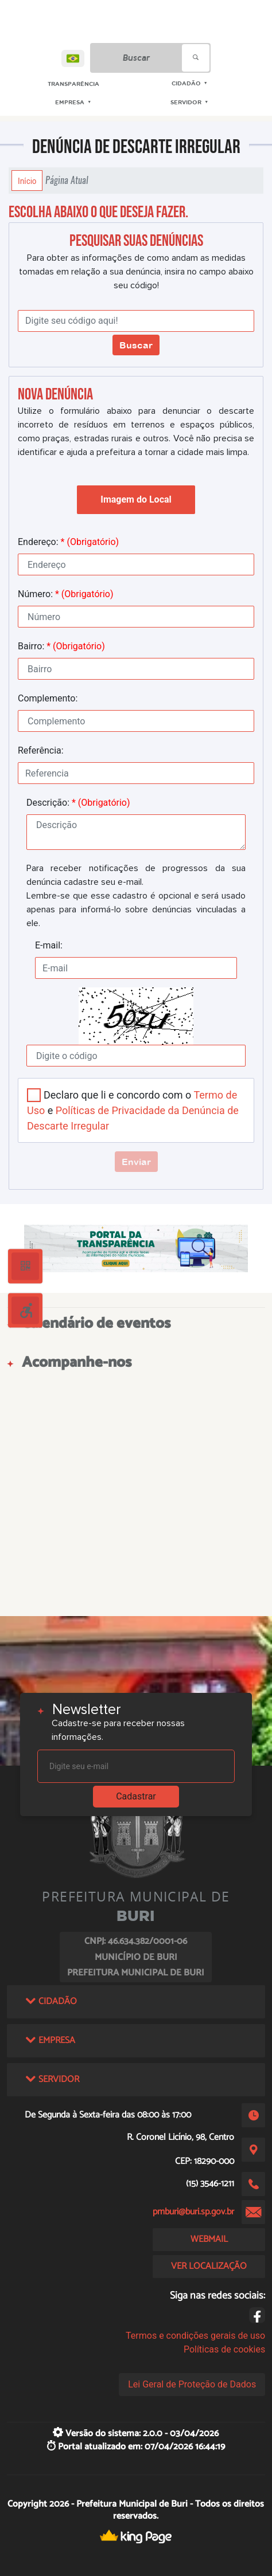 This screenshot has height=2576, width=272. I want to click on Cadastrar, so click(136, 1796).